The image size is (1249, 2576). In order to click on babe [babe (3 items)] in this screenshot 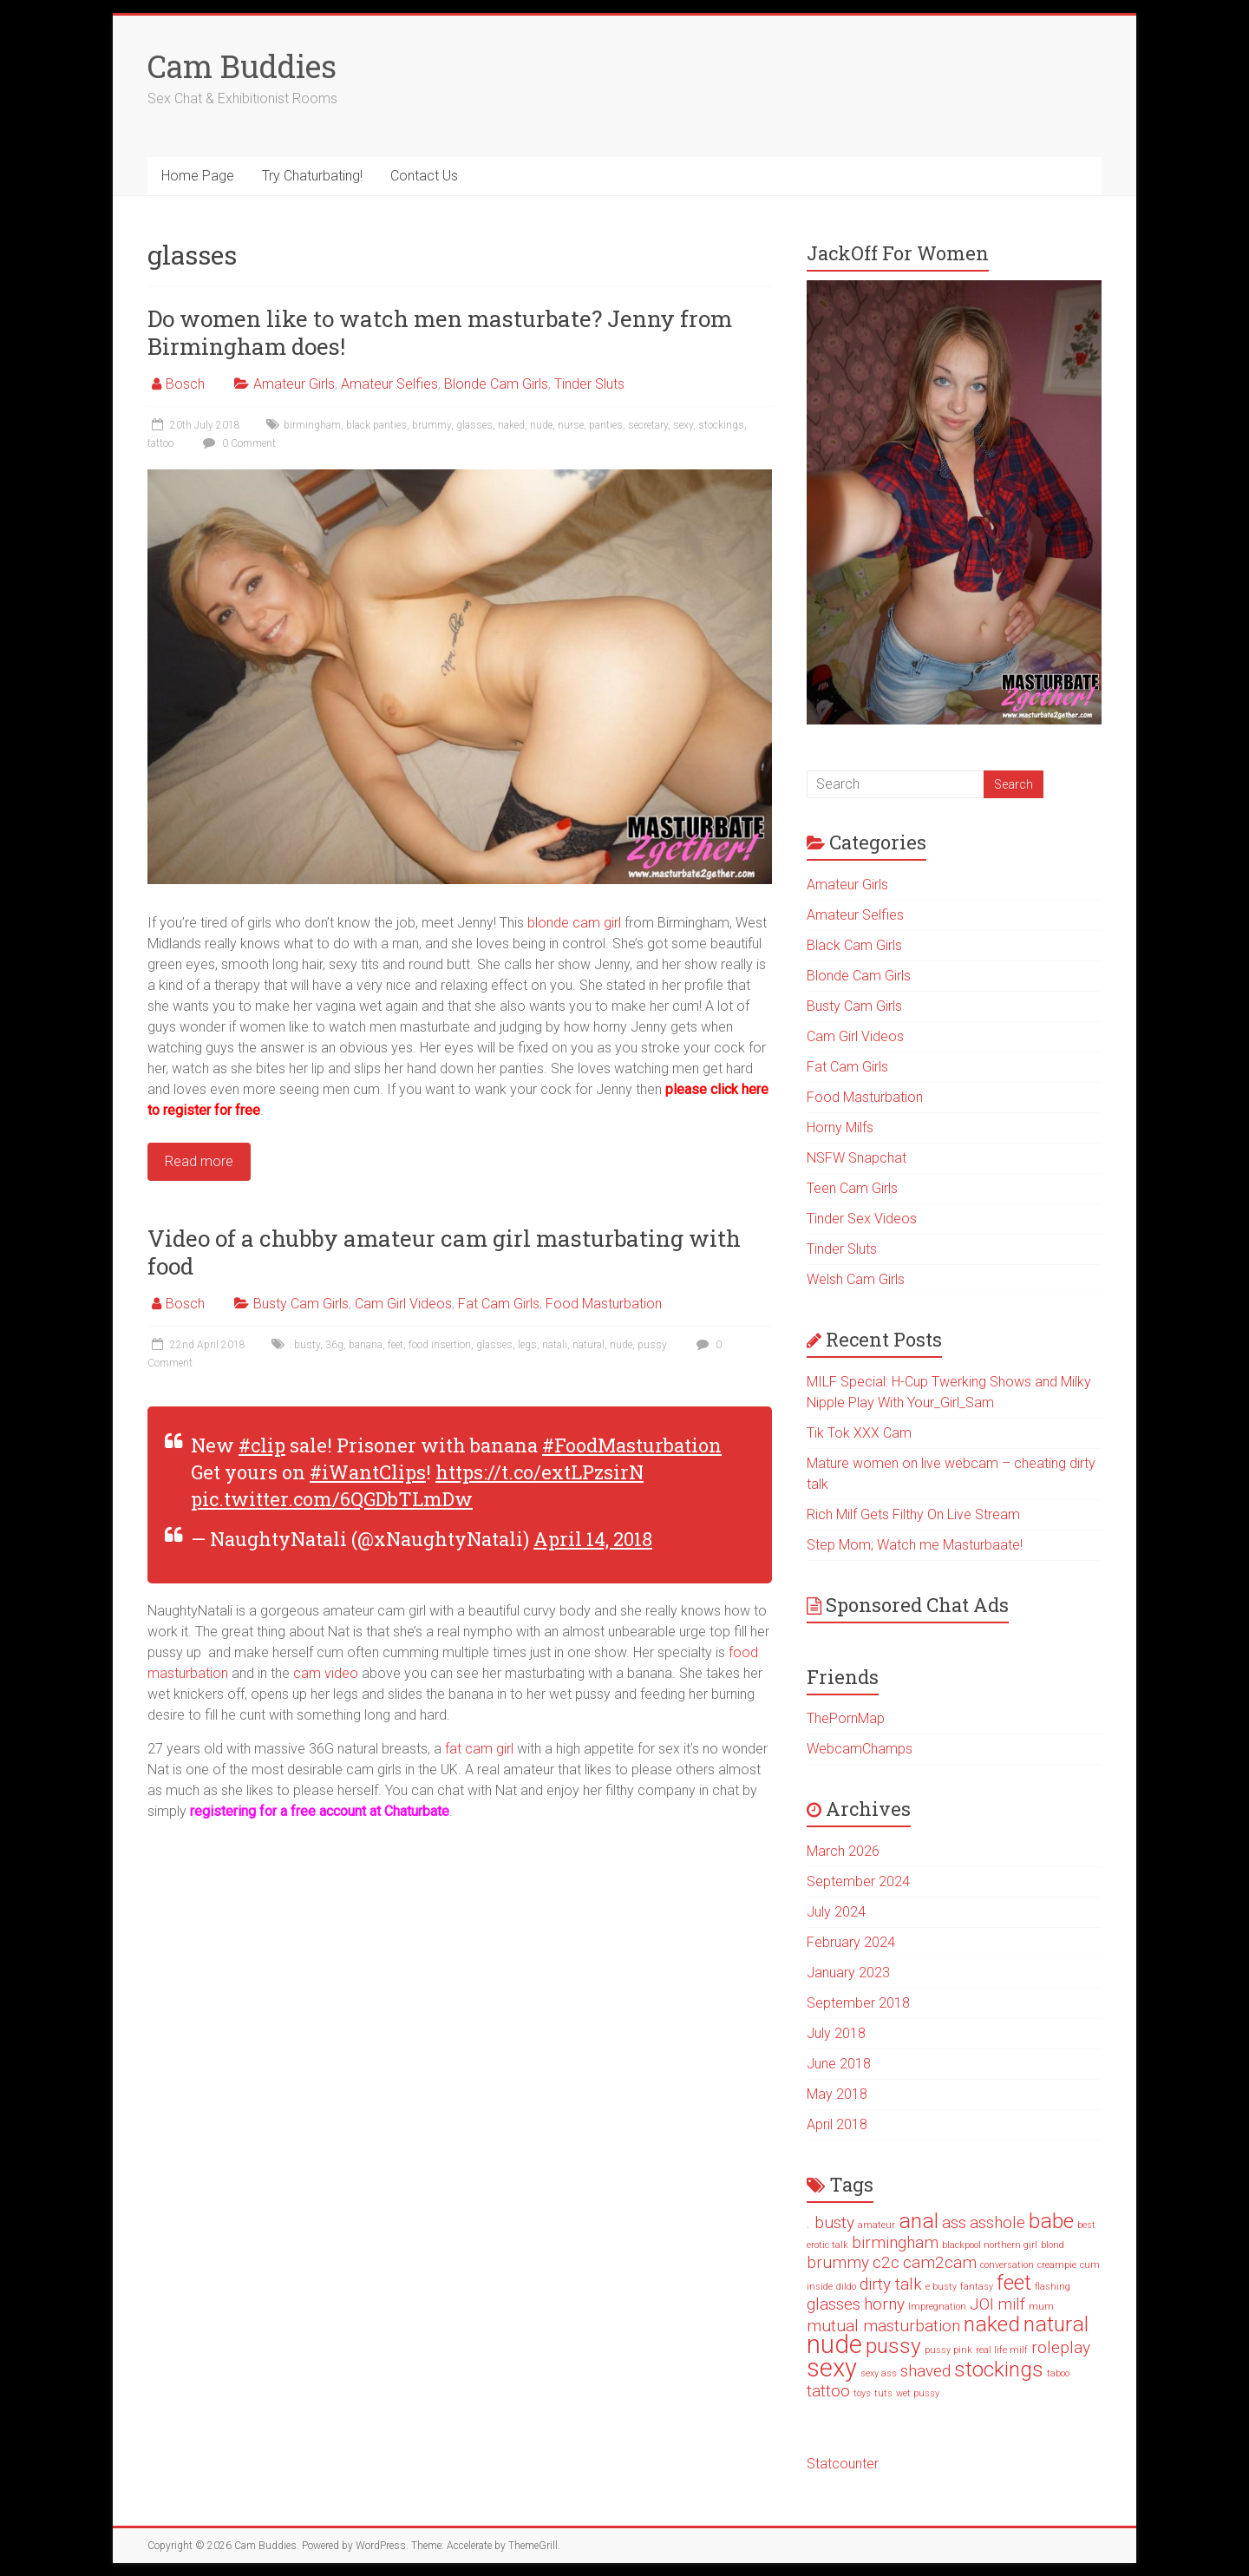, I will do `click(1051, 2220)`.